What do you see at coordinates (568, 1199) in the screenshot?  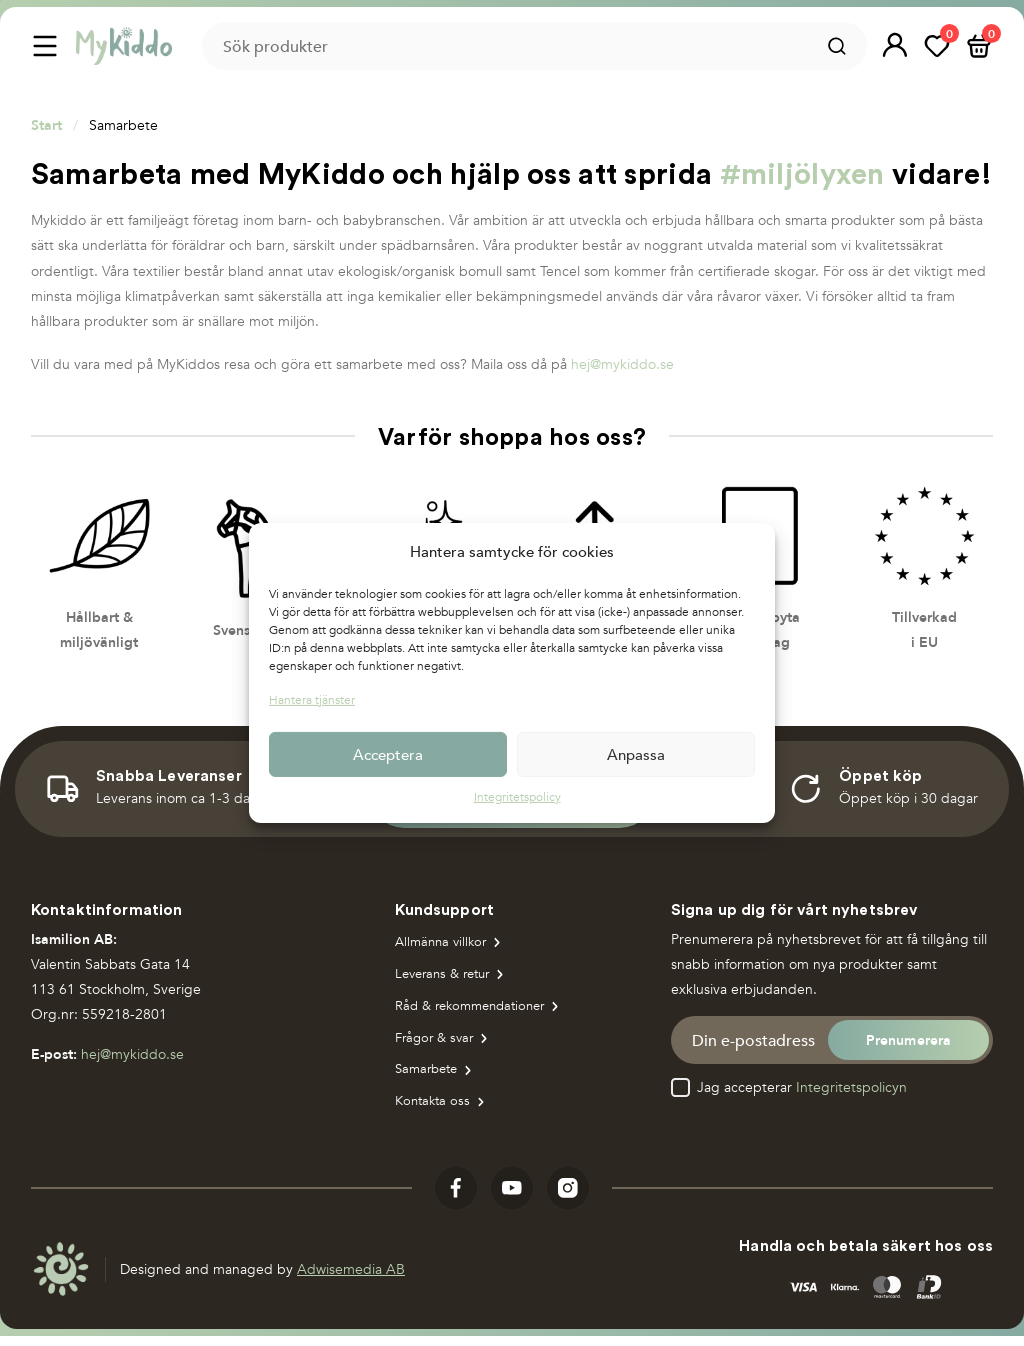 I see `[Visit our instagram]` at bounding box center [568, 1199].